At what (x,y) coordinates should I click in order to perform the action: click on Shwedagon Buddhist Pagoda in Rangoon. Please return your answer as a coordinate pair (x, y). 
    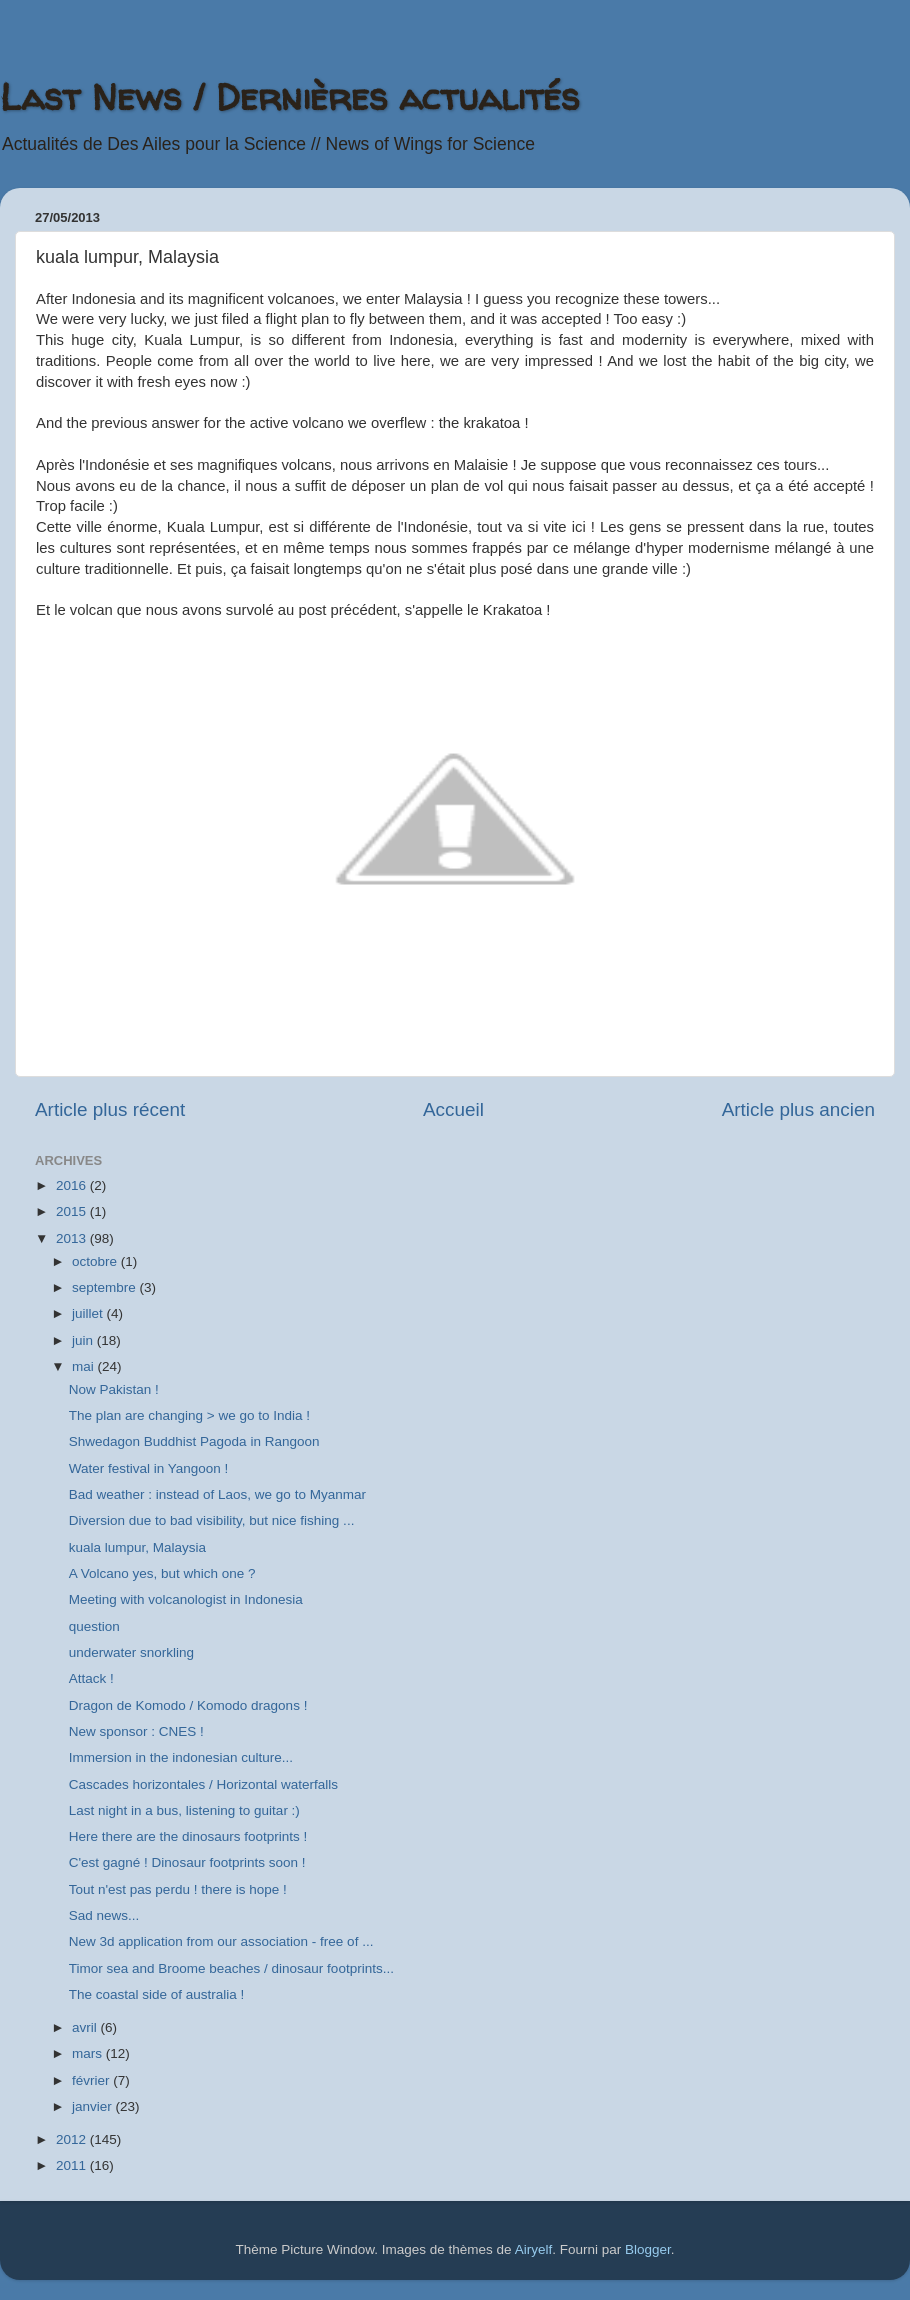
    Looking at the image, I should click on (194, 1441).